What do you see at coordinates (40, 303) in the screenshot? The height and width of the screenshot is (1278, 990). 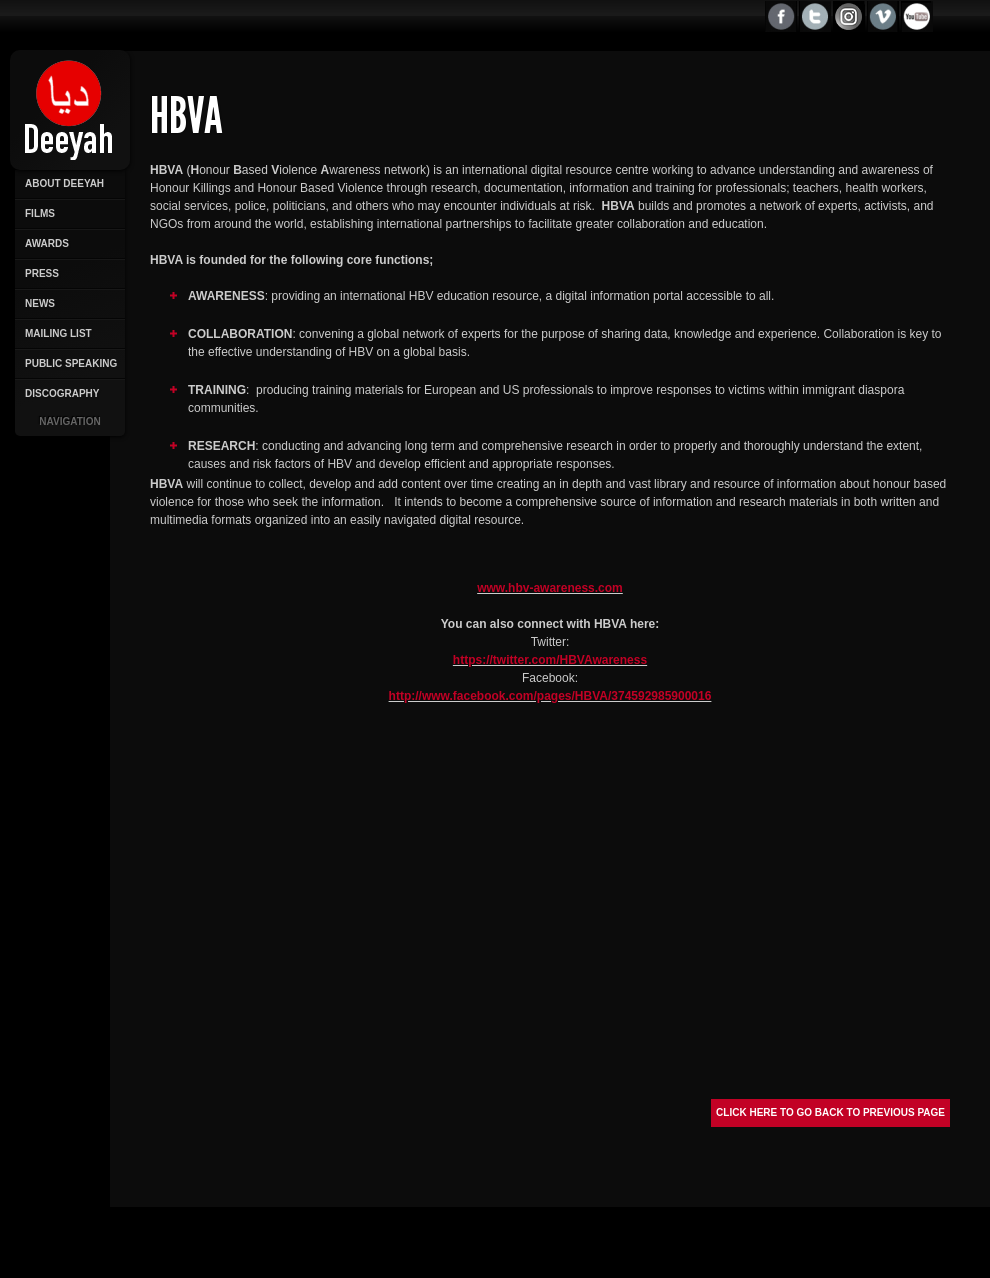 I see `News` at bounding box center [40, 303].